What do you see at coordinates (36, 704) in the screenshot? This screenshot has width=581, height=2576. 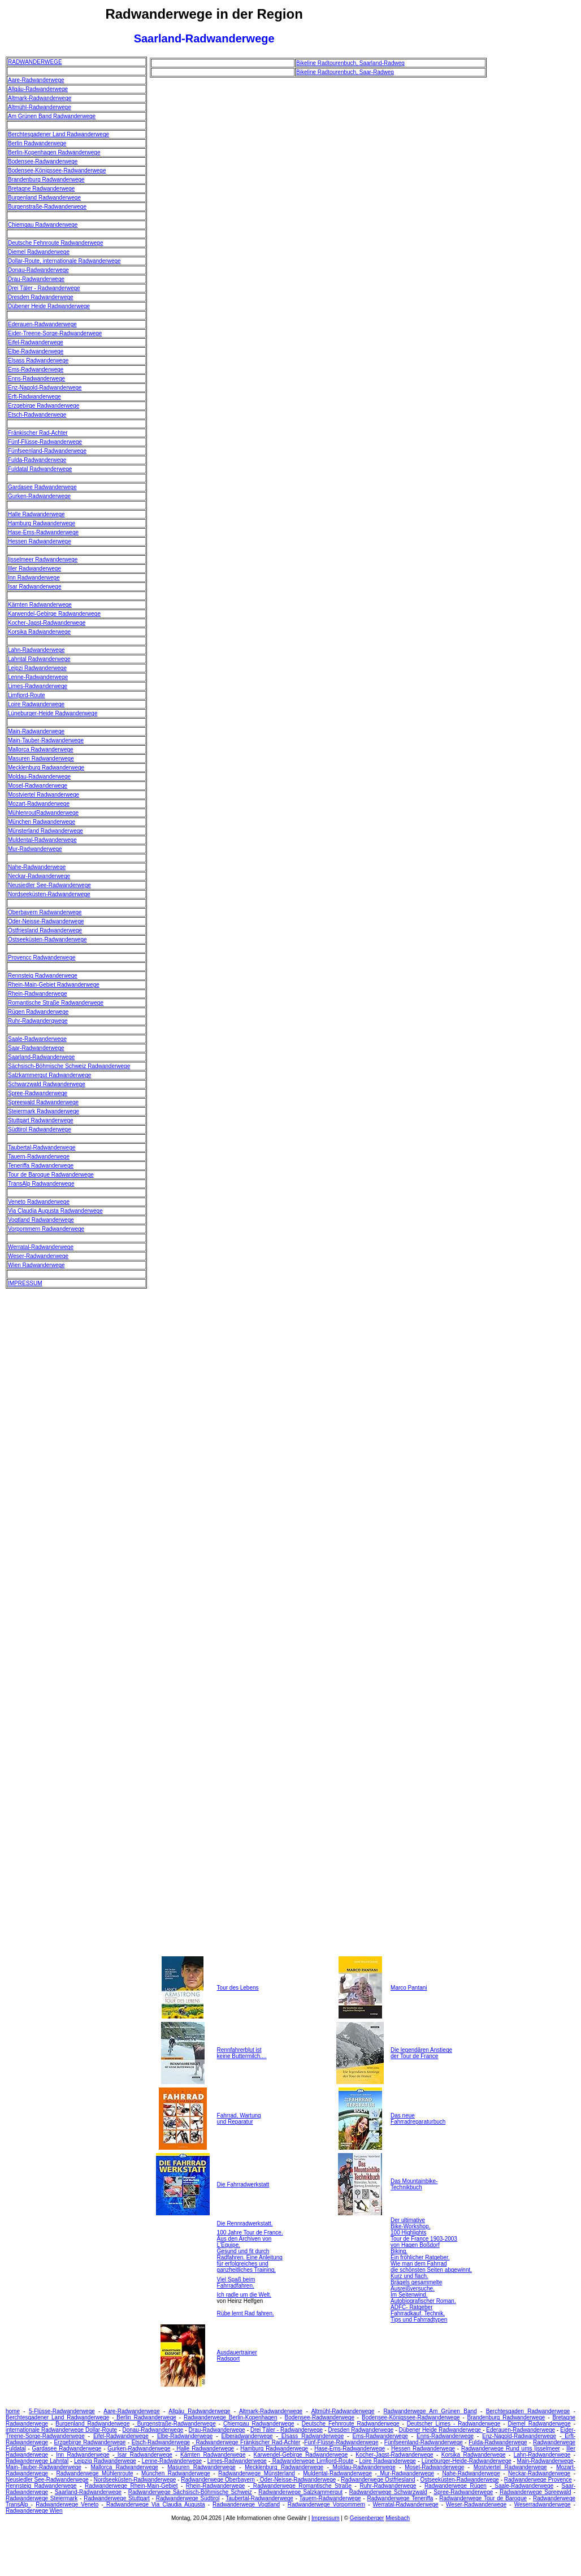 I see `Loire Radwanderwege` at bounding box center [36, 704].